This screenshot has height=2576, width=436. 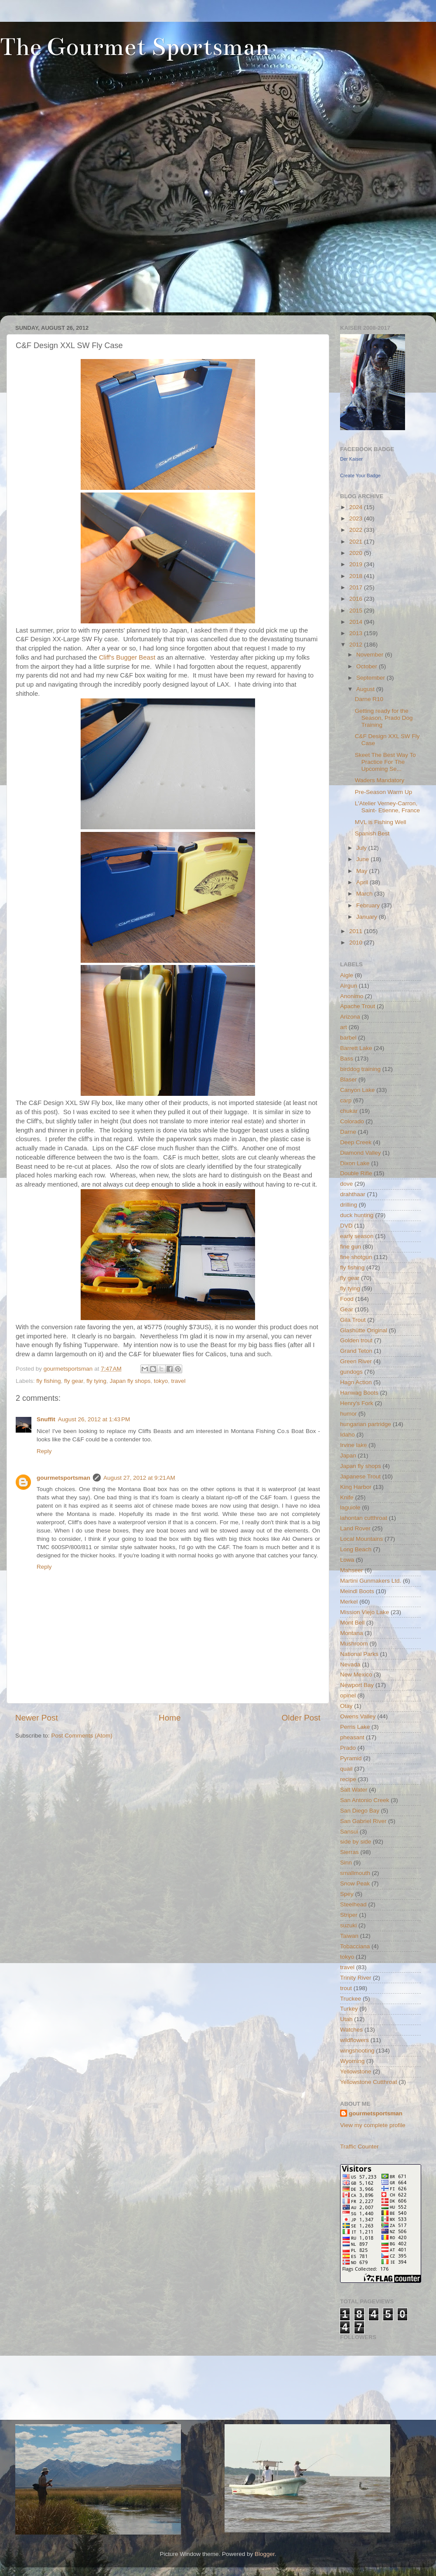 I want to click on Traffic Counter, so click(x=359, y=2146).